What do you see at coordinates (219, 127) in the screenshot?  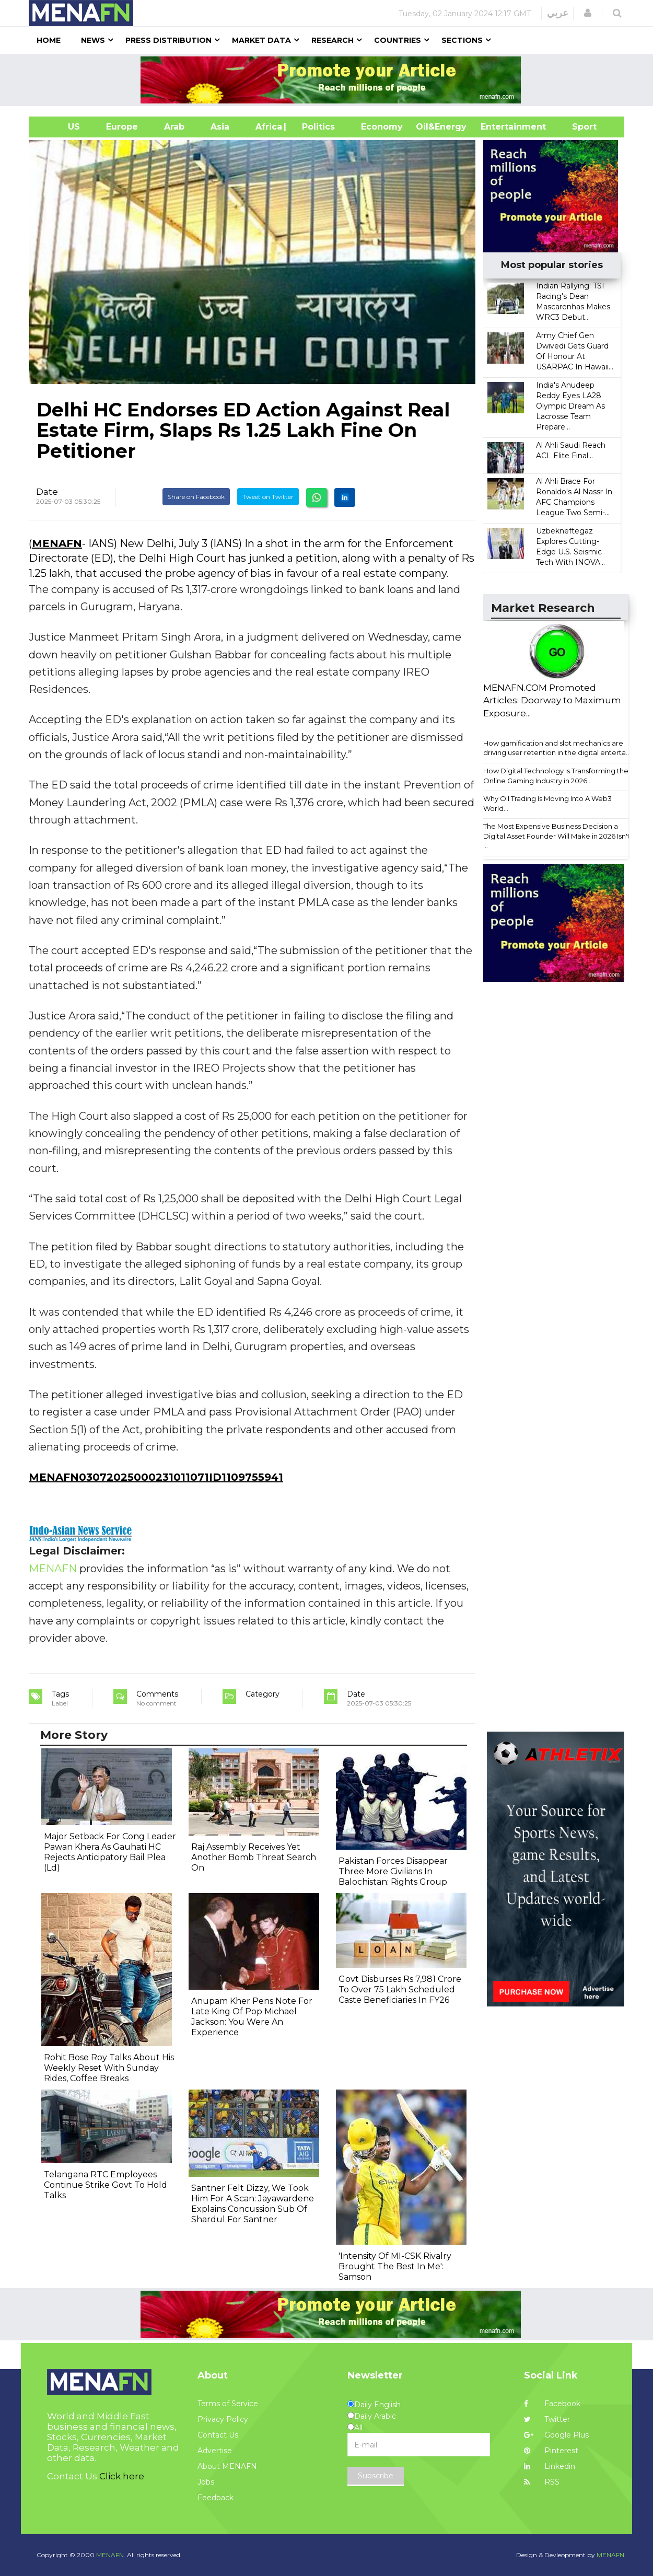 I see `Asia` at bounding box center [219, 127].